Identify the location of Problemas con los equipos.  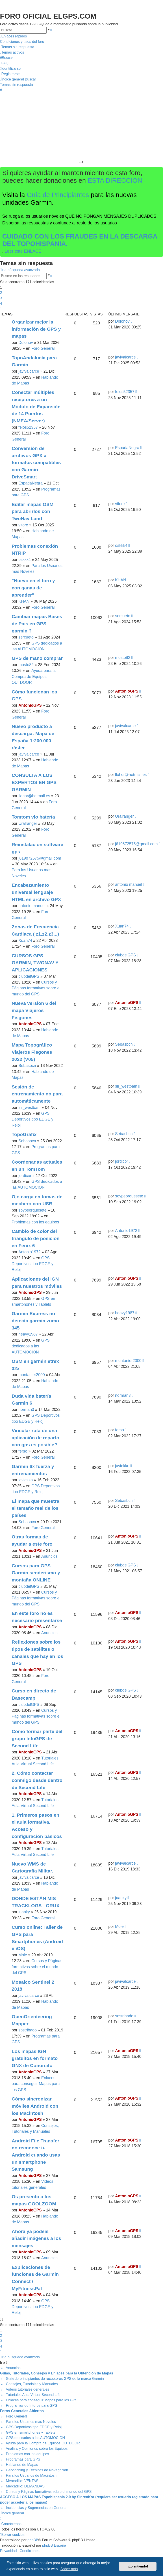
(35, 1222).